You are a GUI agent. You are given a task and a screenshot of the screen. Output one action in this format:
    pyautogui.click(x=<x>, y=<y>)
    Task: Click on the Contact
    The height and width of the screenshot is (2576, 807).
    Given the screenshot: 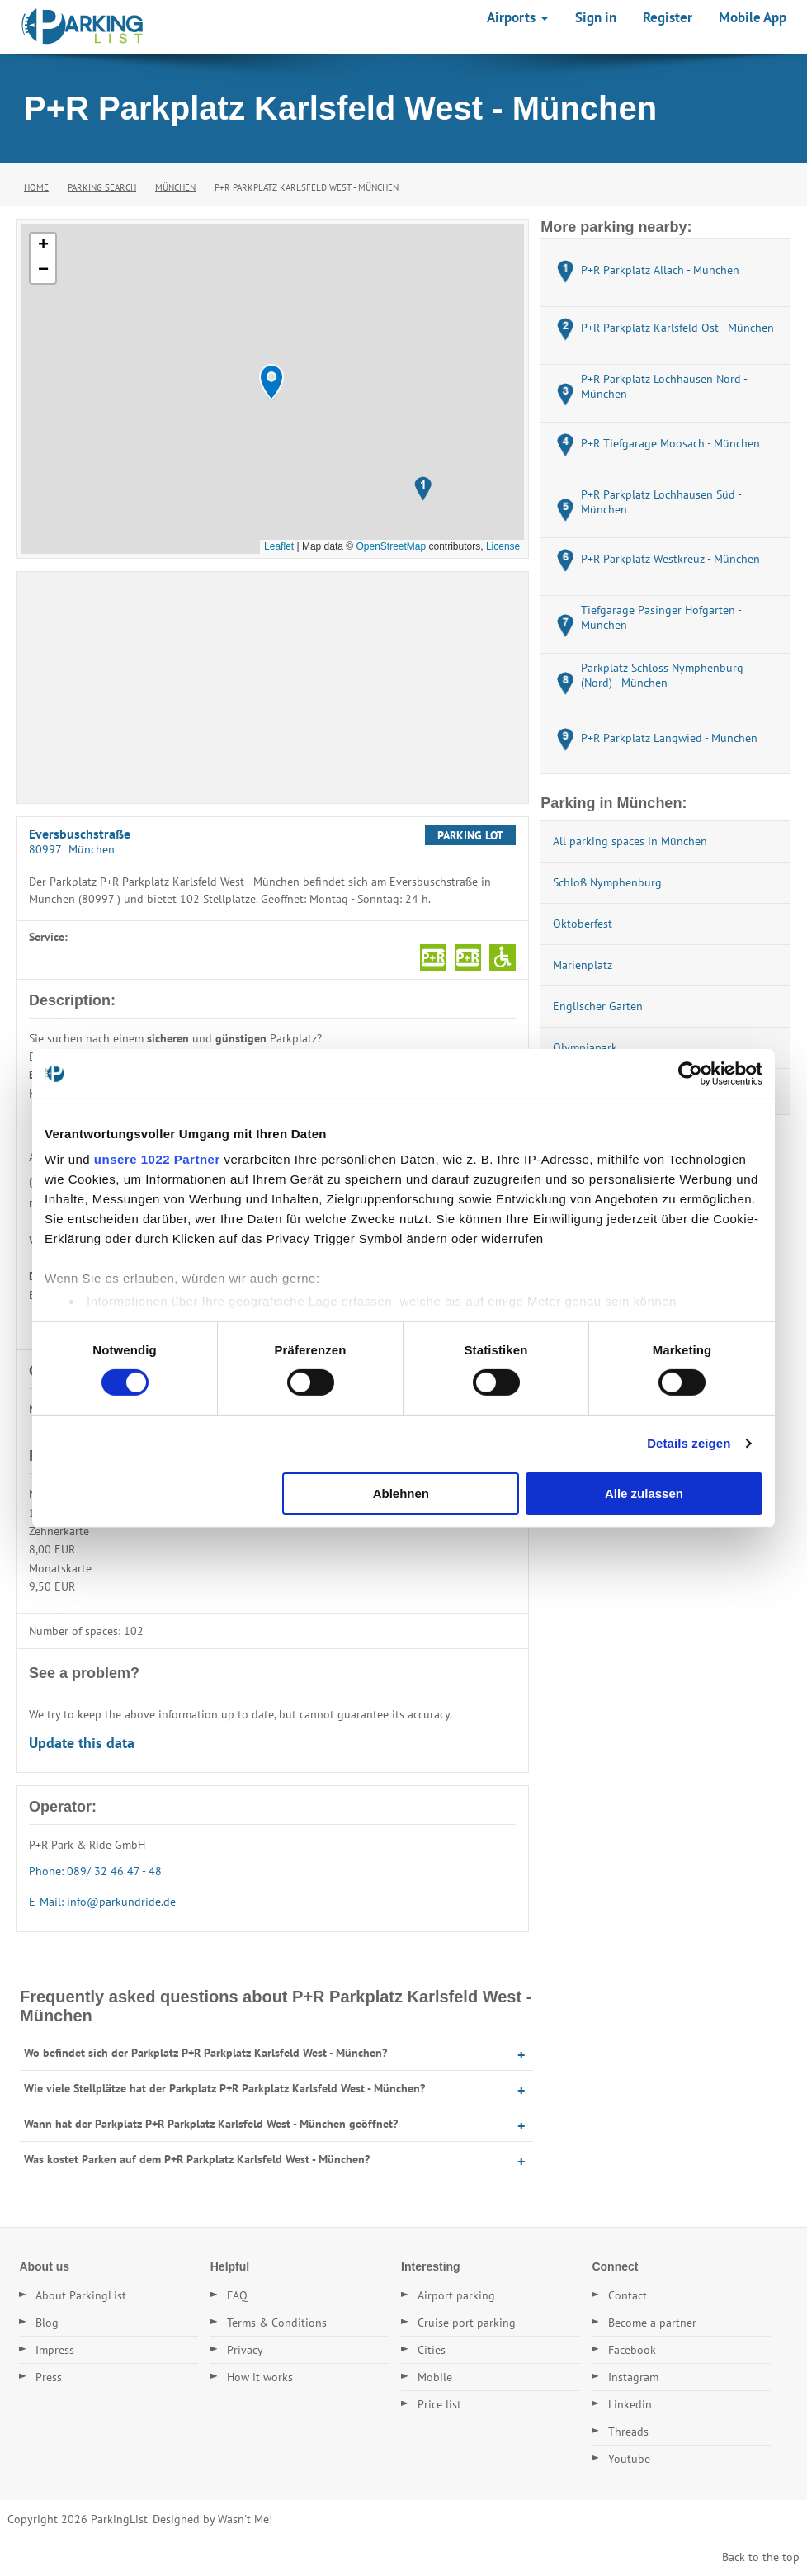 What is the action you would take?
    pyautogui.click(x=627, y=2295)
    